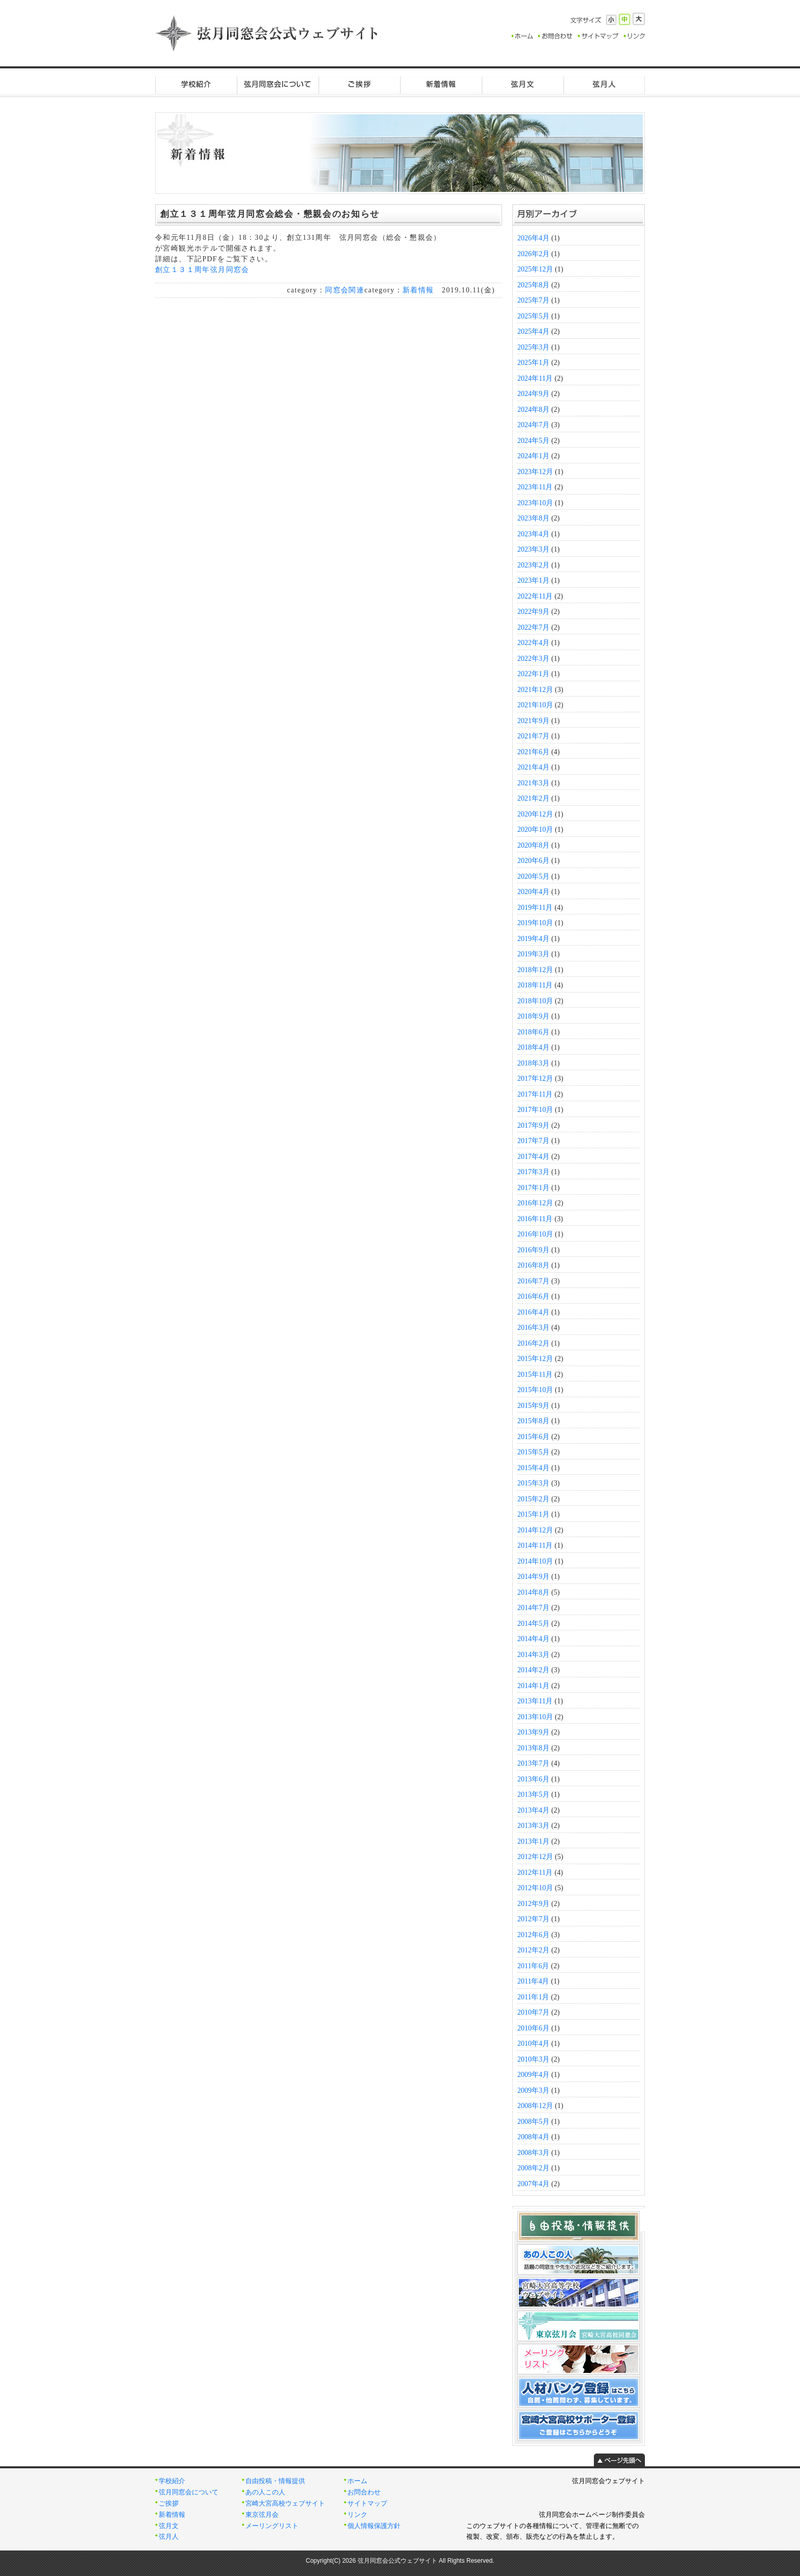 This screenshot has width=800, height=2576. What do you see at coordinates (364, 2492) in the screenshot?
I see `お問合わせ` at bounding box center [364, 2492].